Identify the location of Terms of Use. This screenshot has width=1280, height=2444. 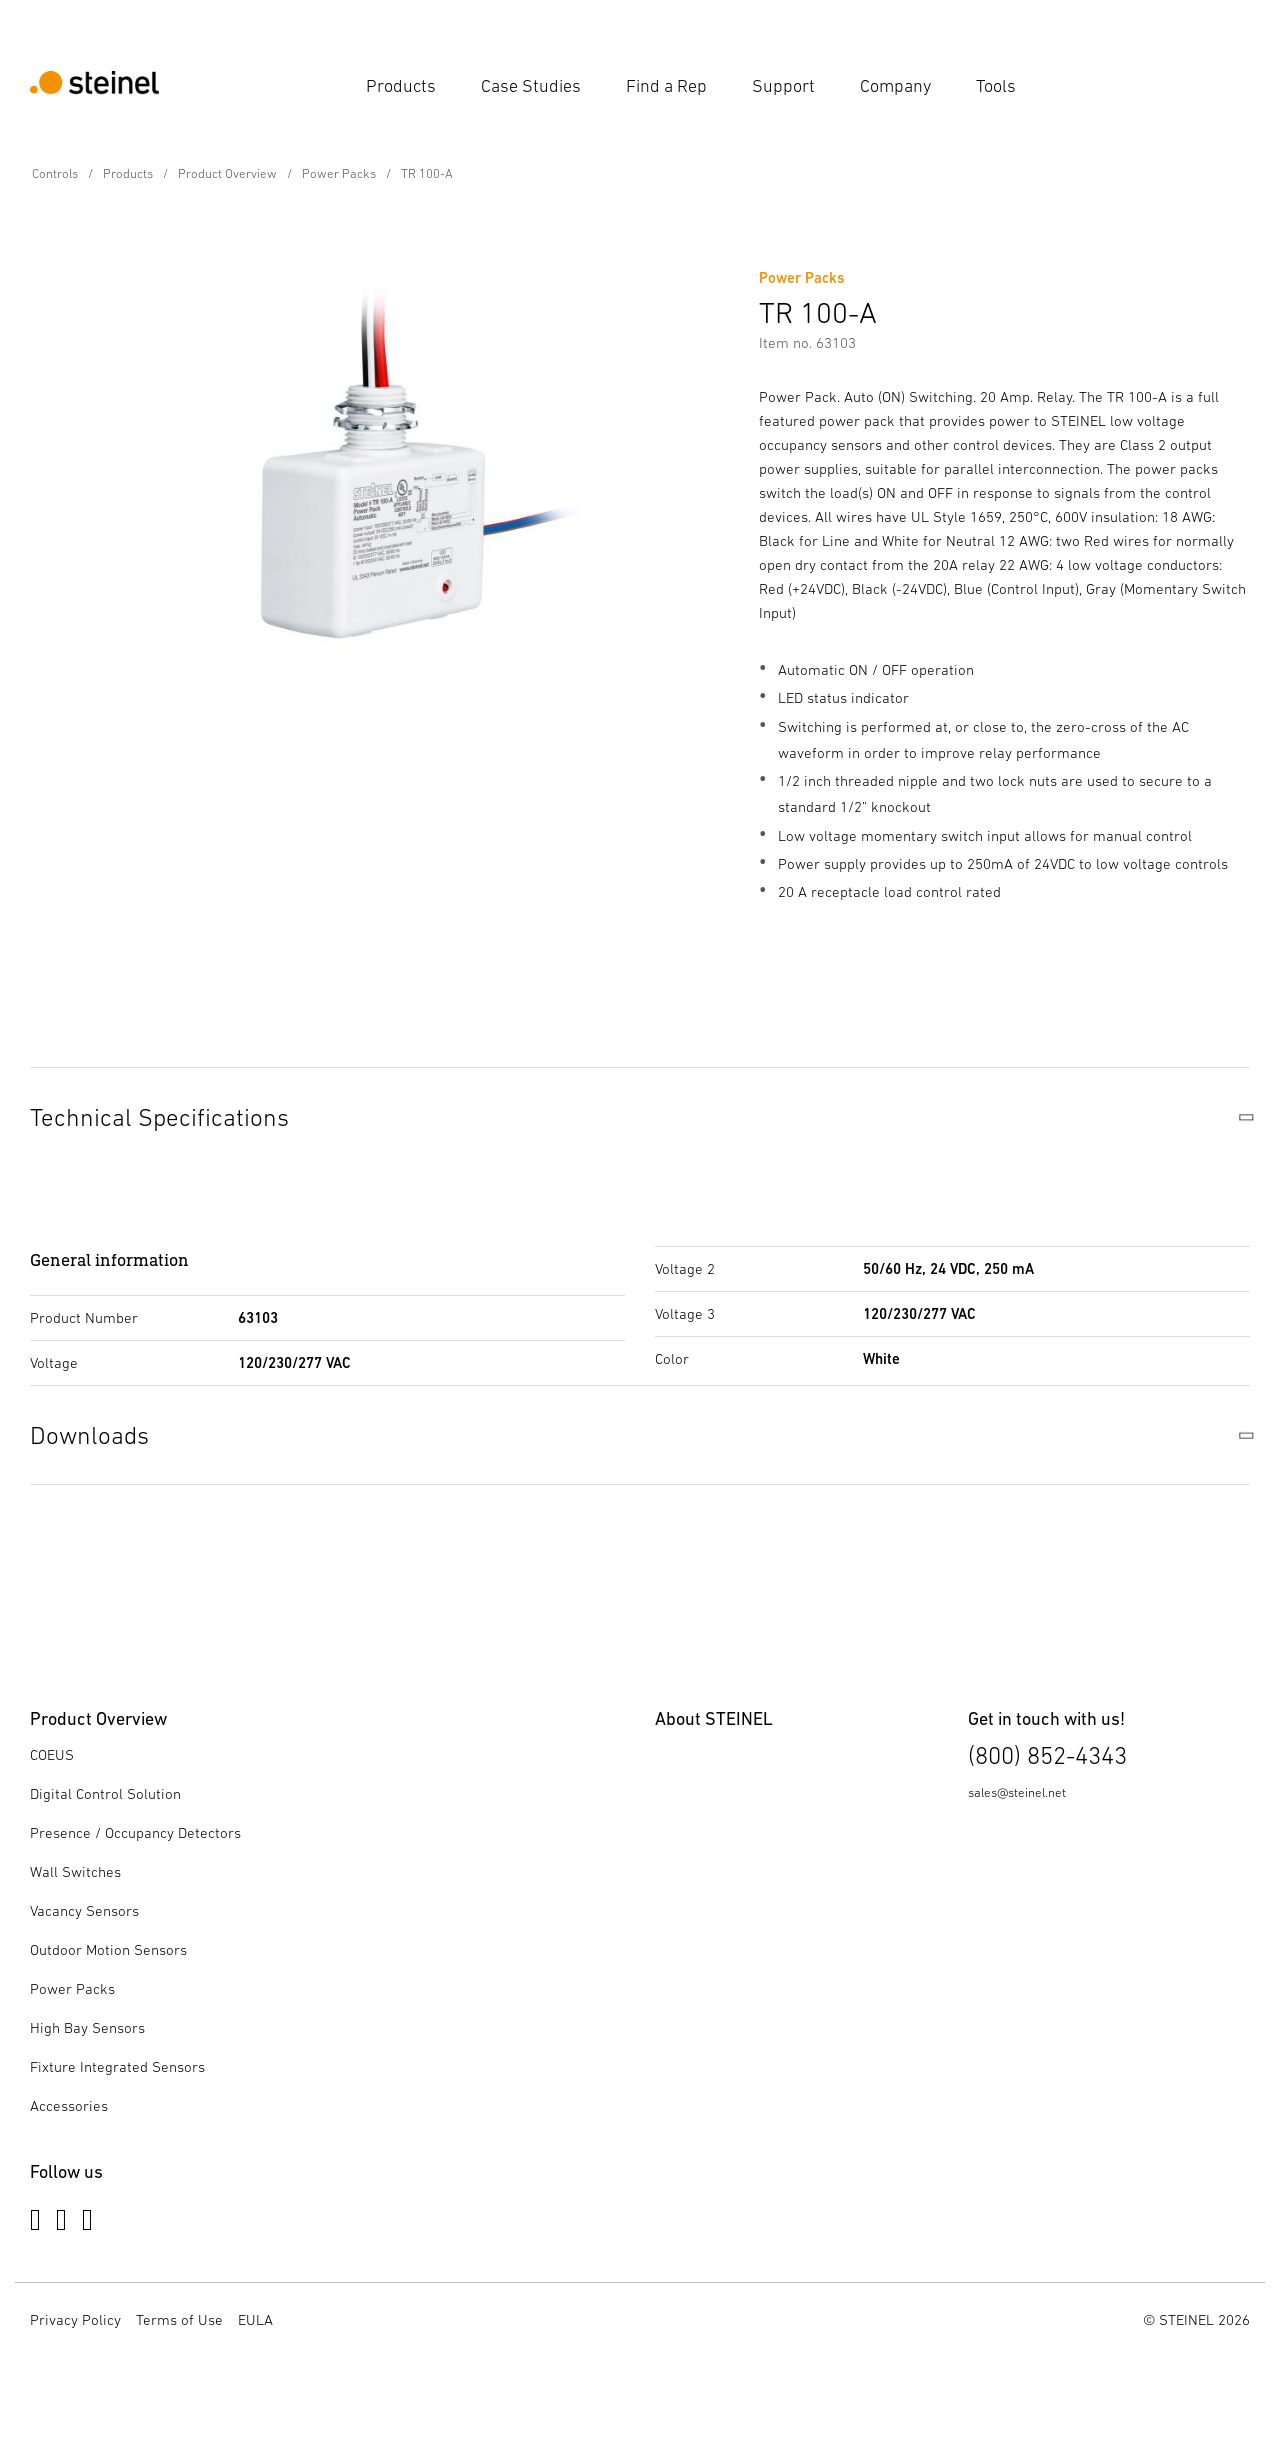
(179, 2319).